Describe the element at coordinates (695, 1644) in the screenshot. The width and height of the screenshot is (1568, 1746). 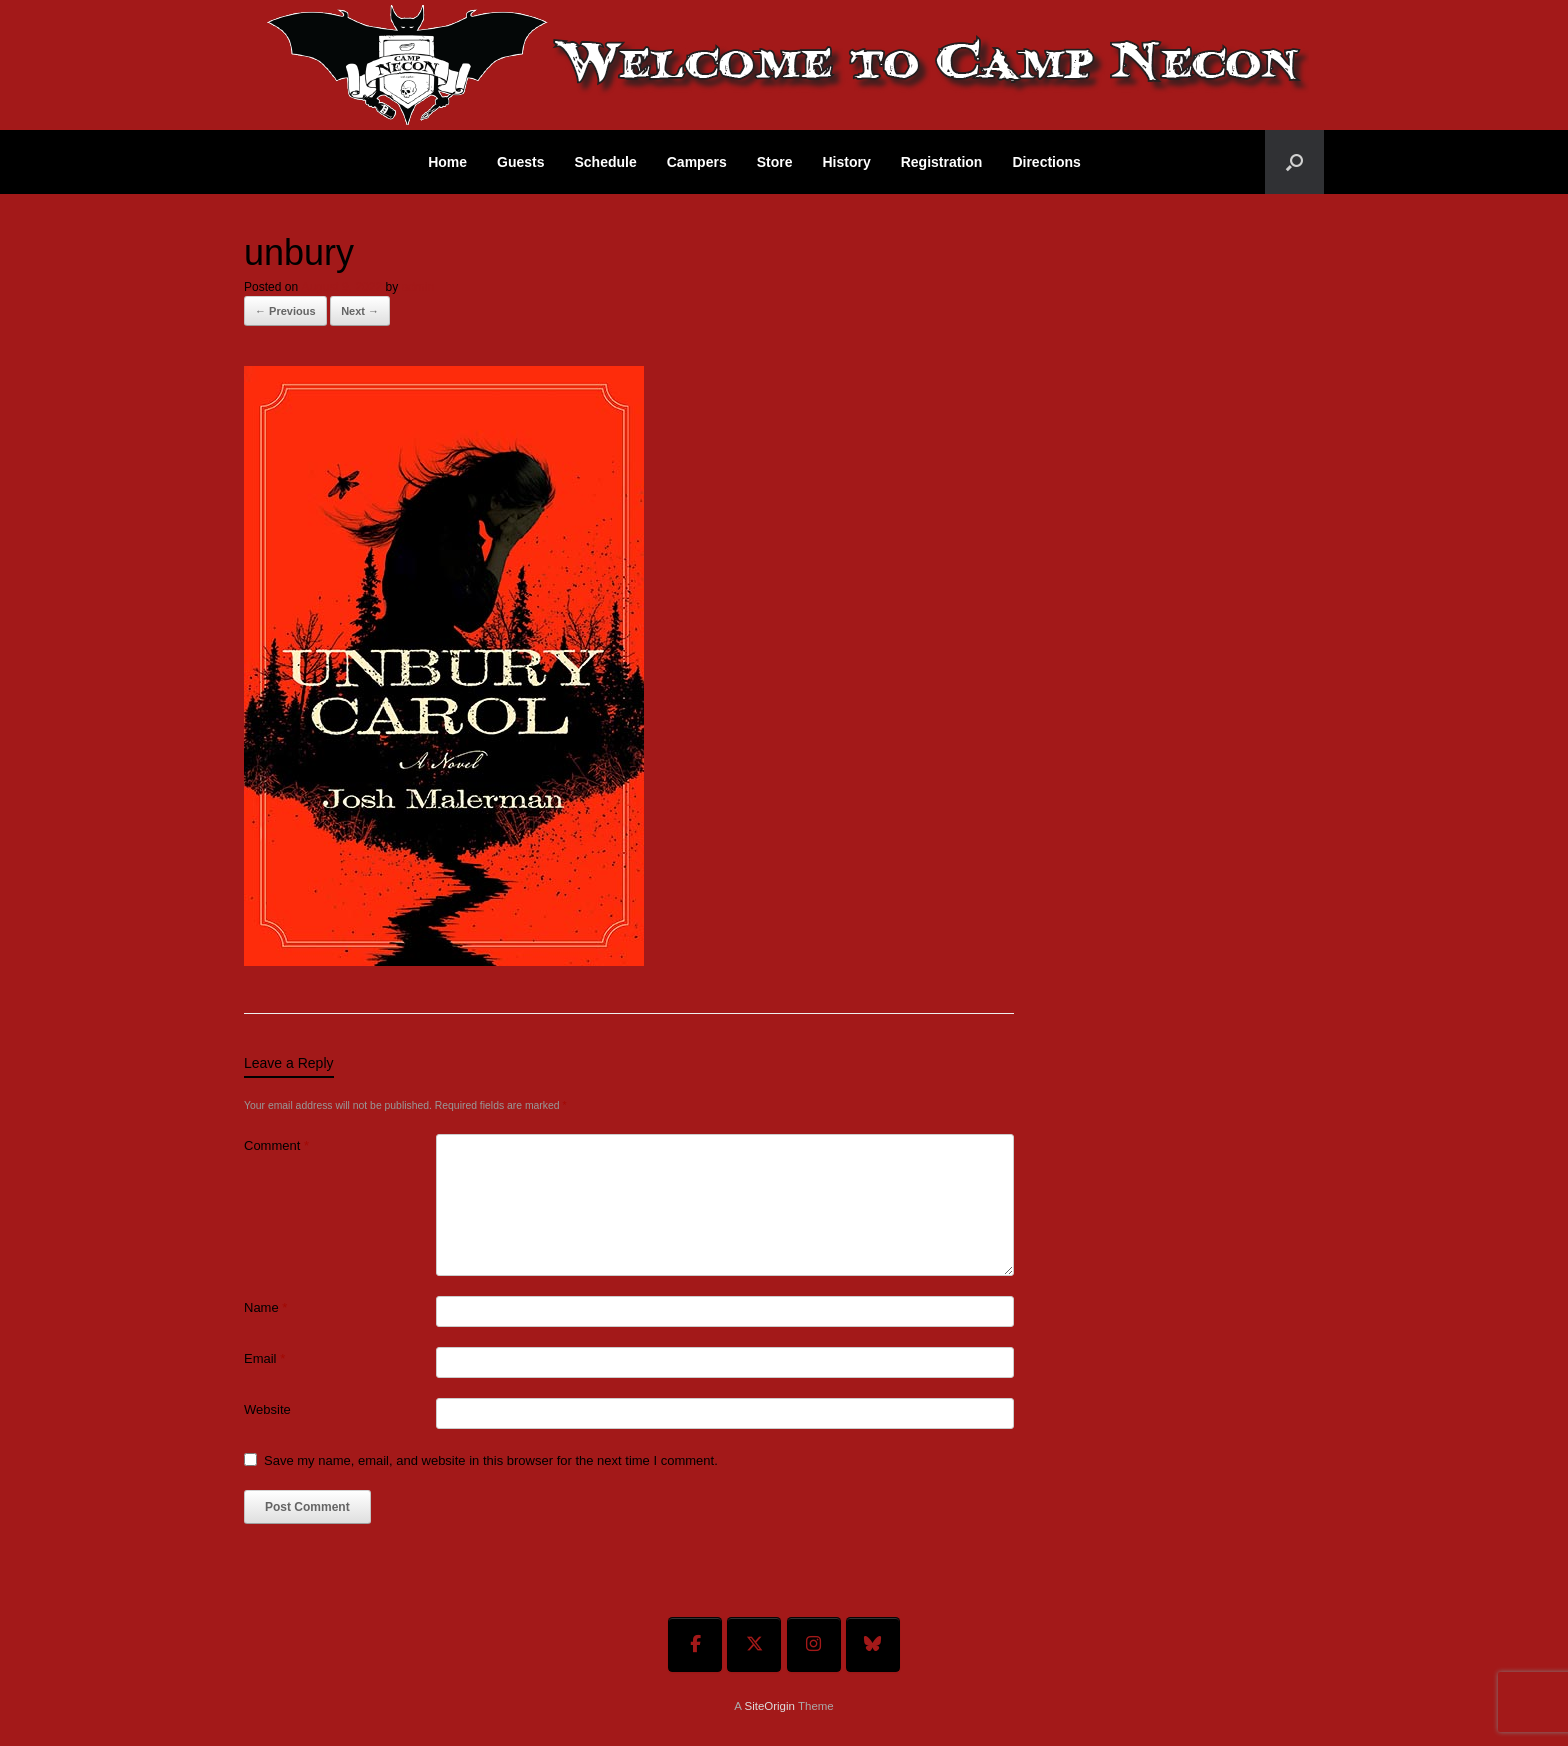
I see `[Welcome To Camp Necon on Facebook]` at that location.